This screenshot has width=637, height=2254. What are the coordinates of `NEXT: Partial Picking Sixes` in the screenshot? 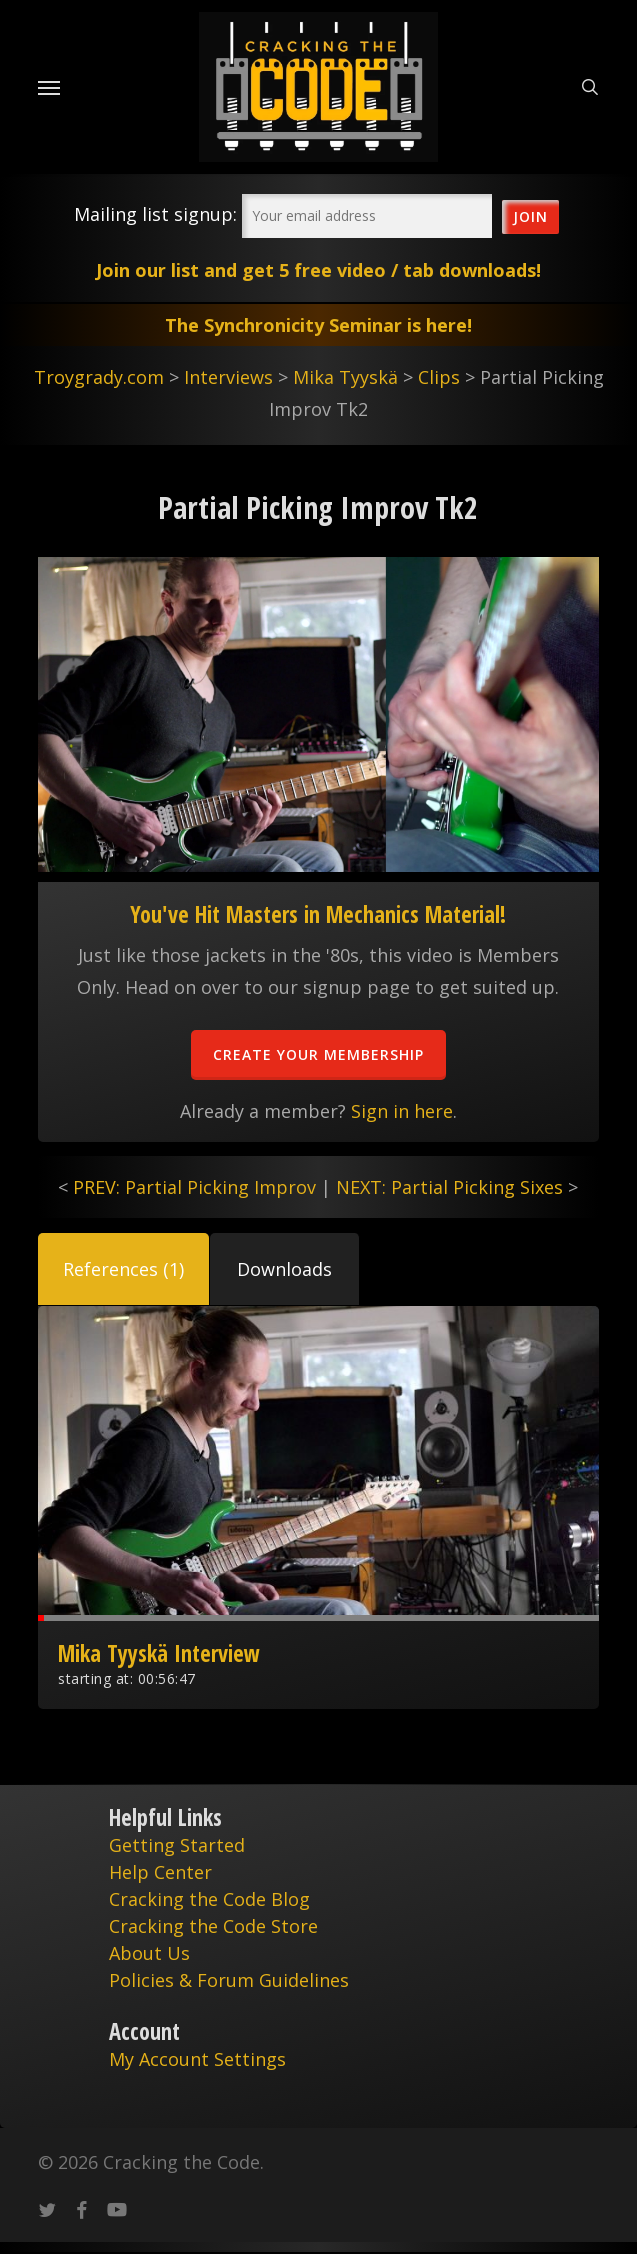 It's located at (449, 1187).